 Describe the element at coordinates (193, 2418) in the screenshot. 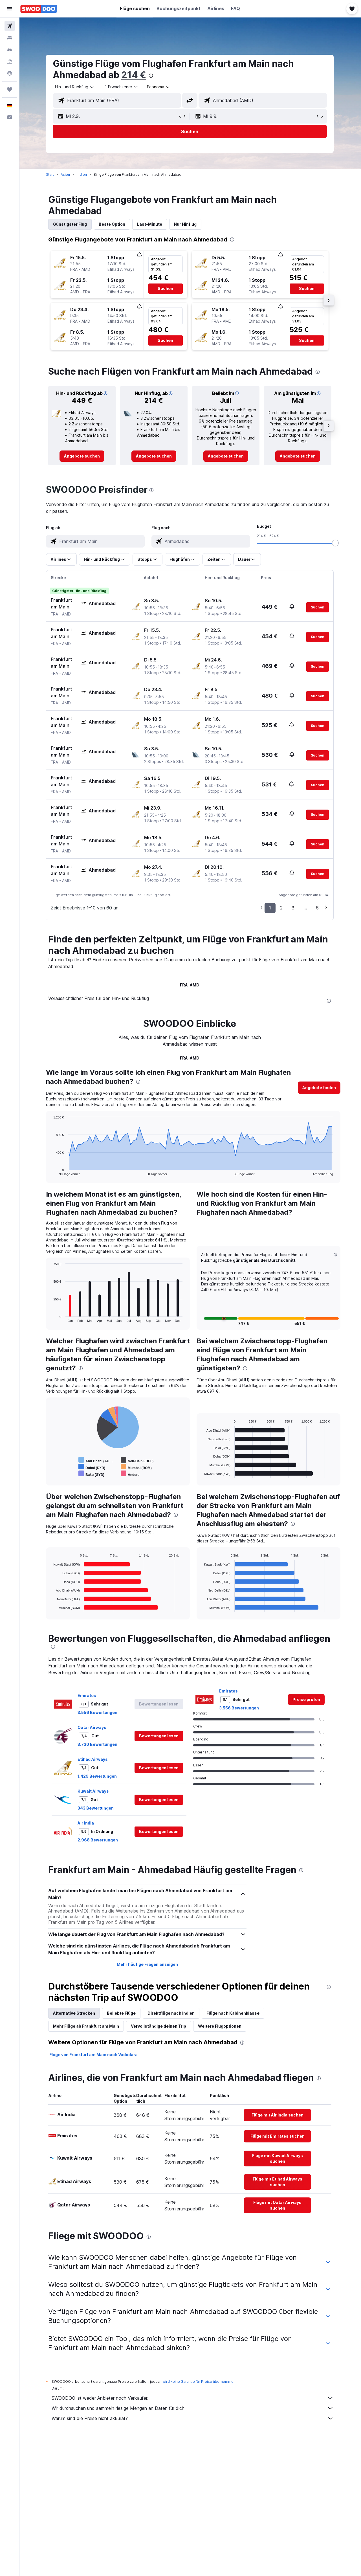

I see `Warum sind die Preise nicht akkurat?` at that location.